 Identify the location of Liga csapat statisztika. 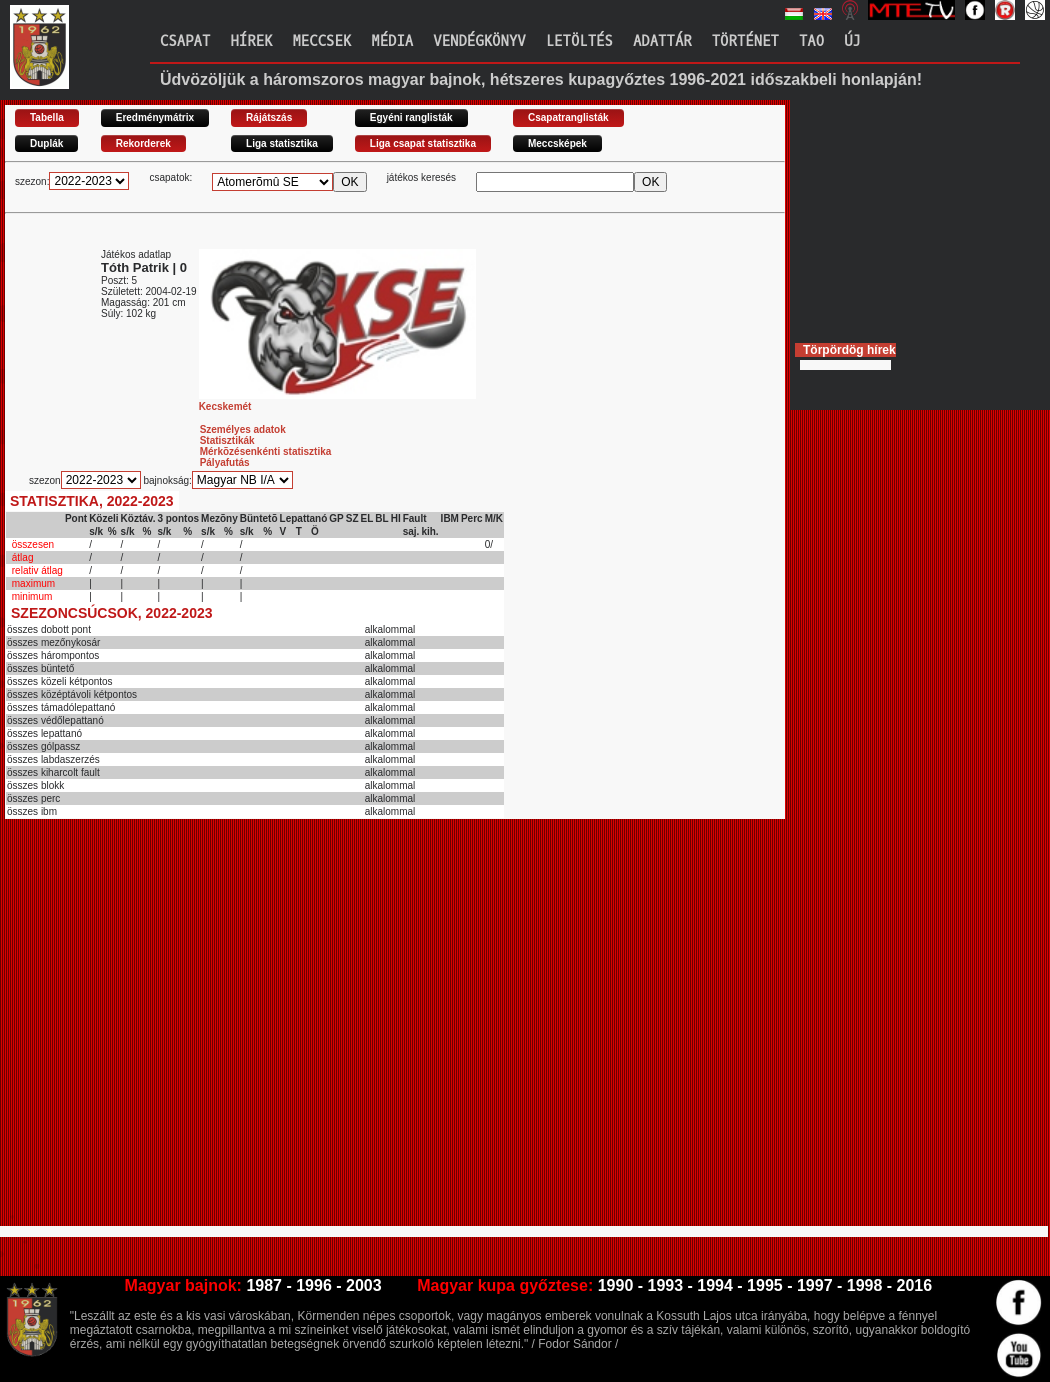
(423, 143).